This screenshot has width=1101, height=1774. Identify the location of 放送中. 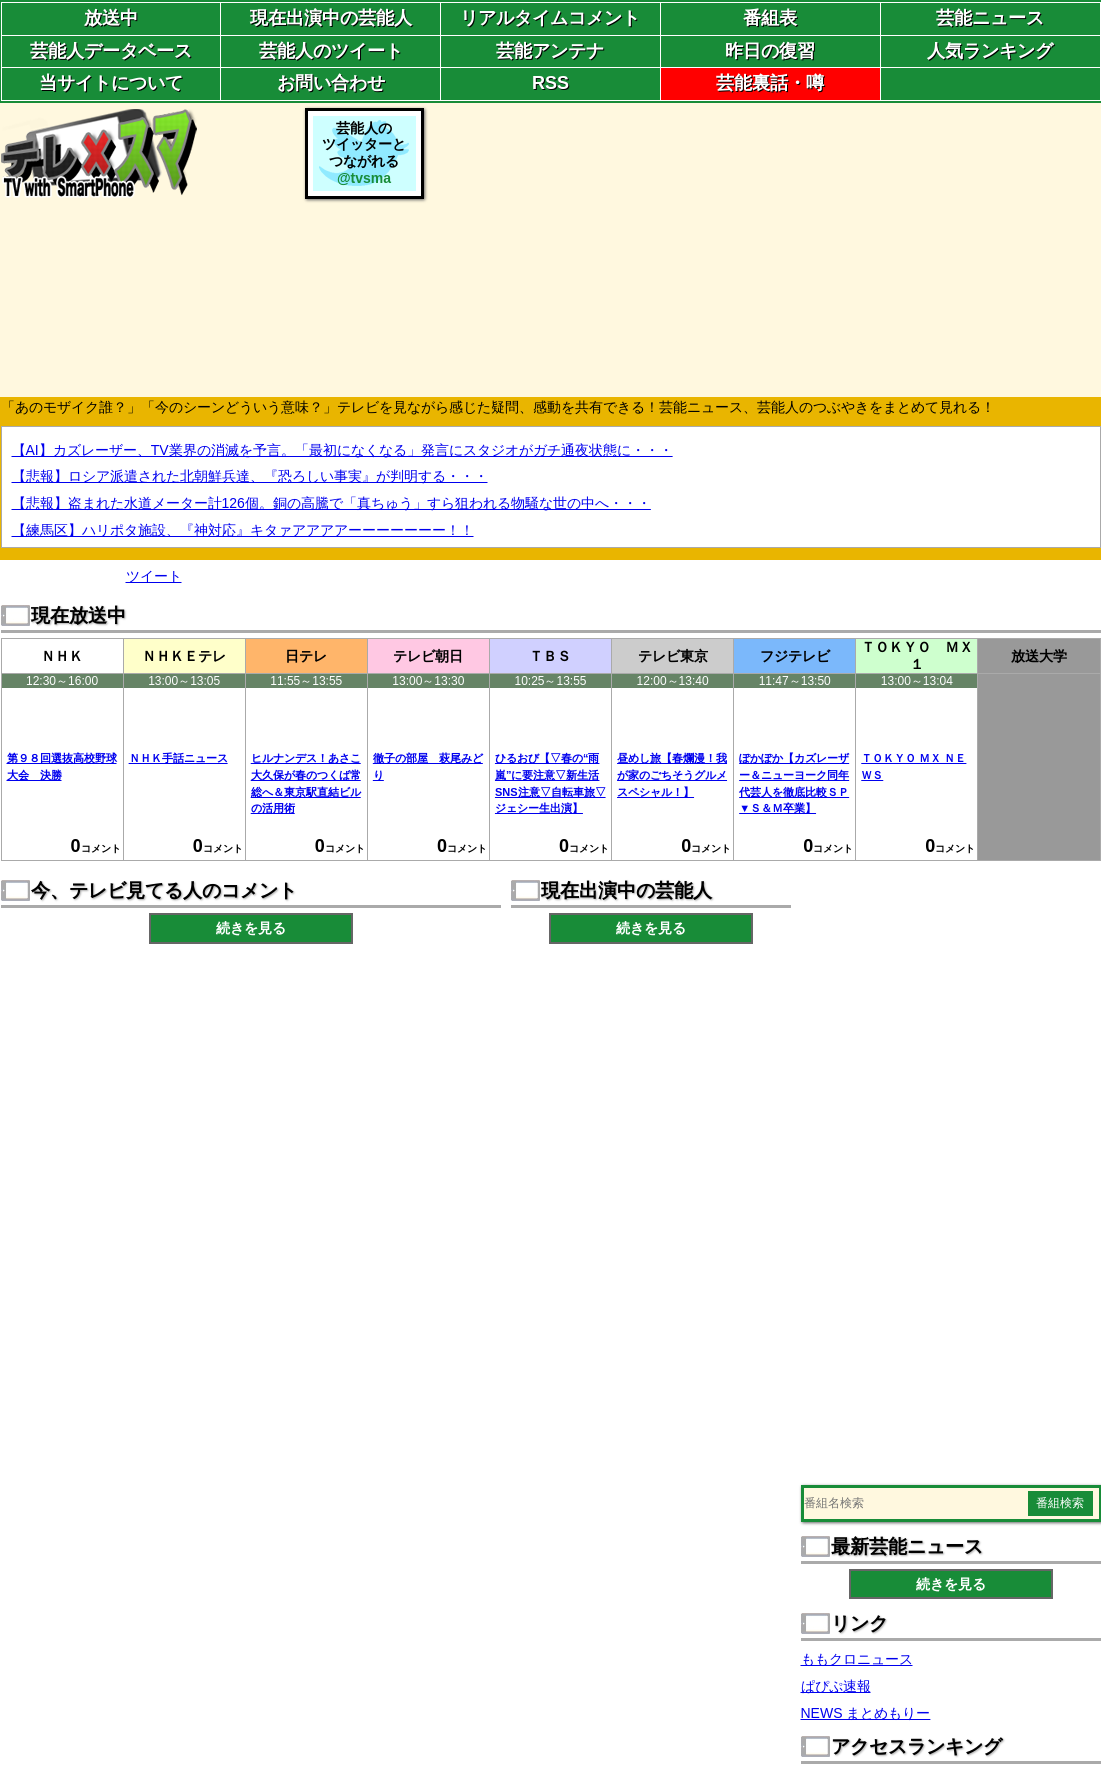
(111, 18).